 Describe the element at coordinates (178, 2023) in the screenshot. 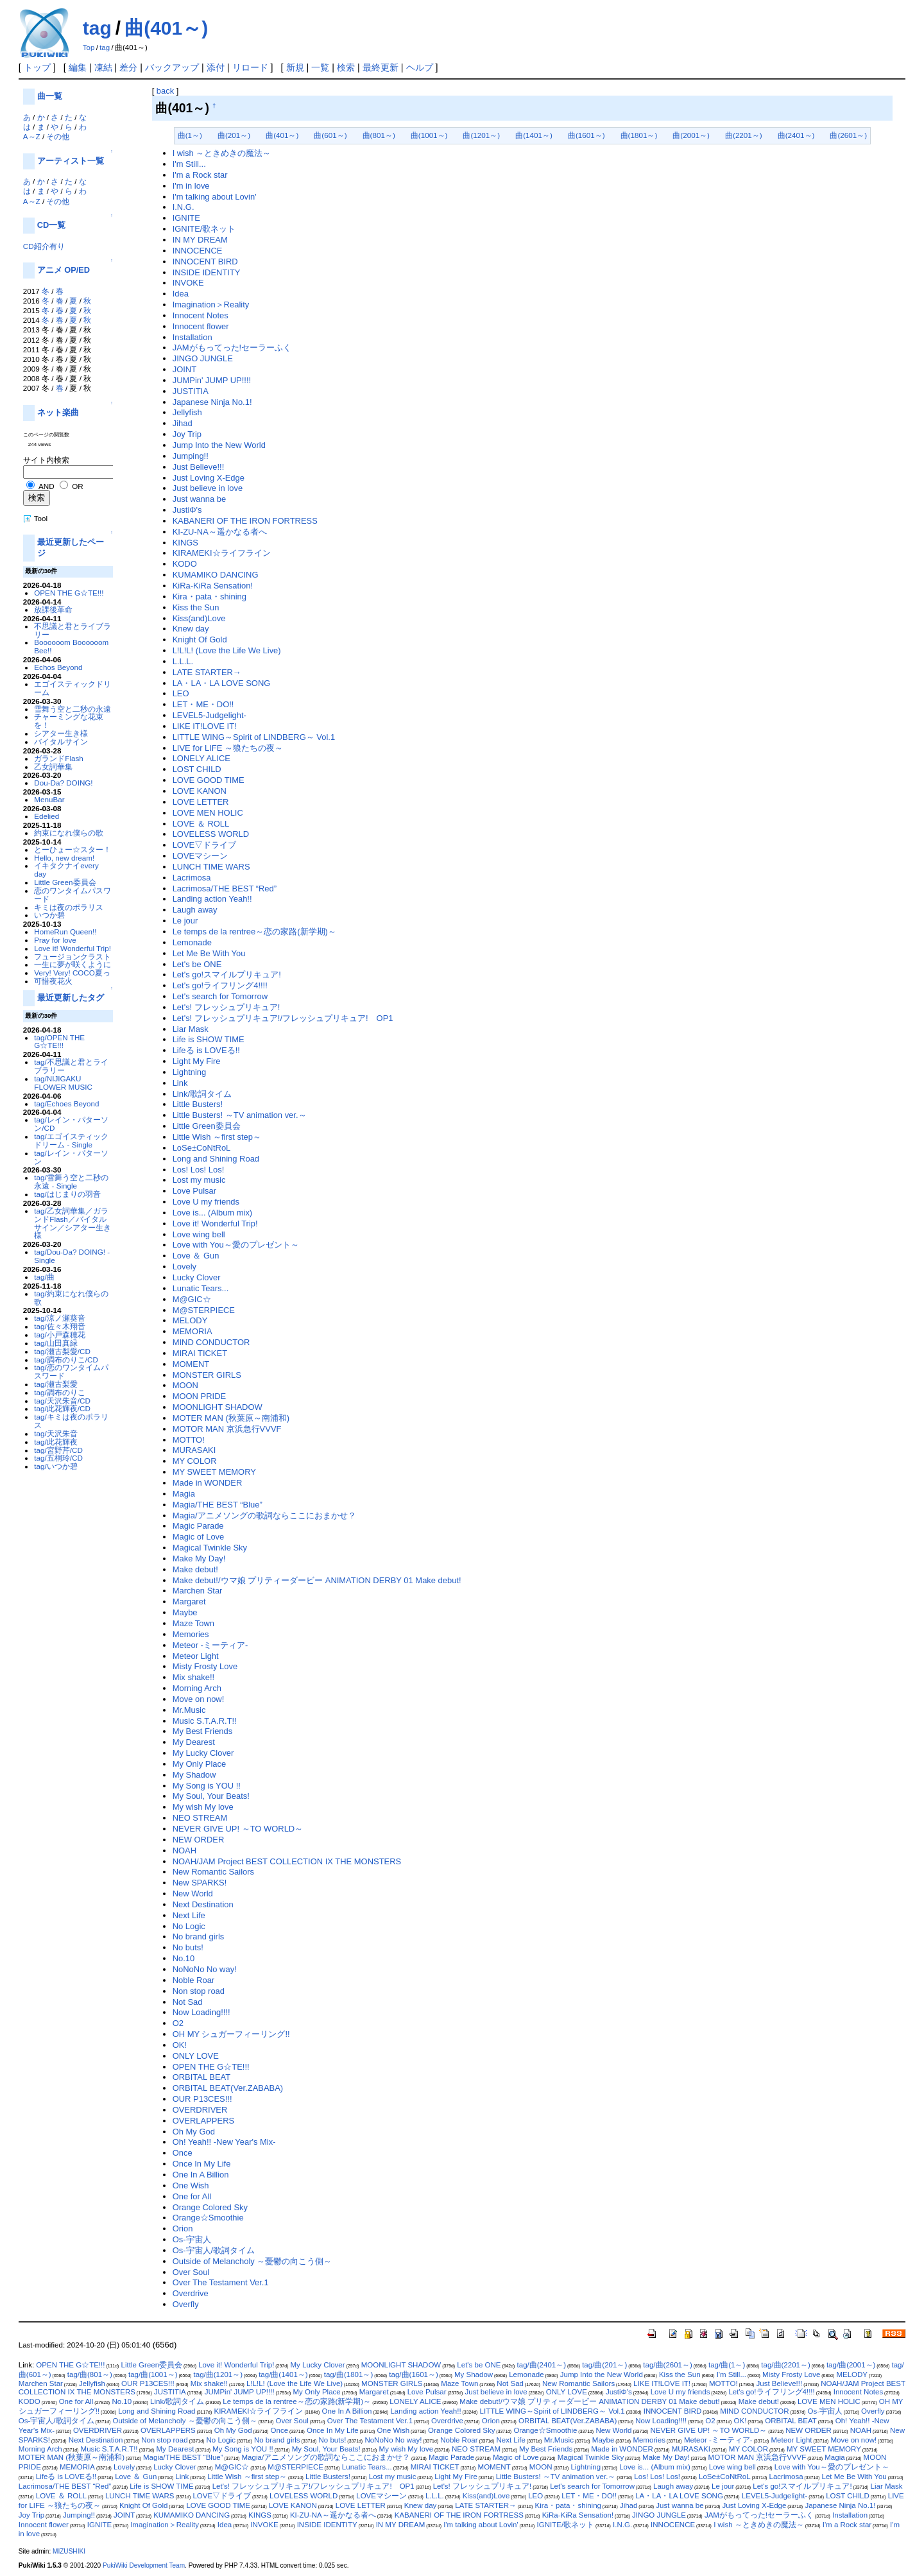

I see `O2` at that location.